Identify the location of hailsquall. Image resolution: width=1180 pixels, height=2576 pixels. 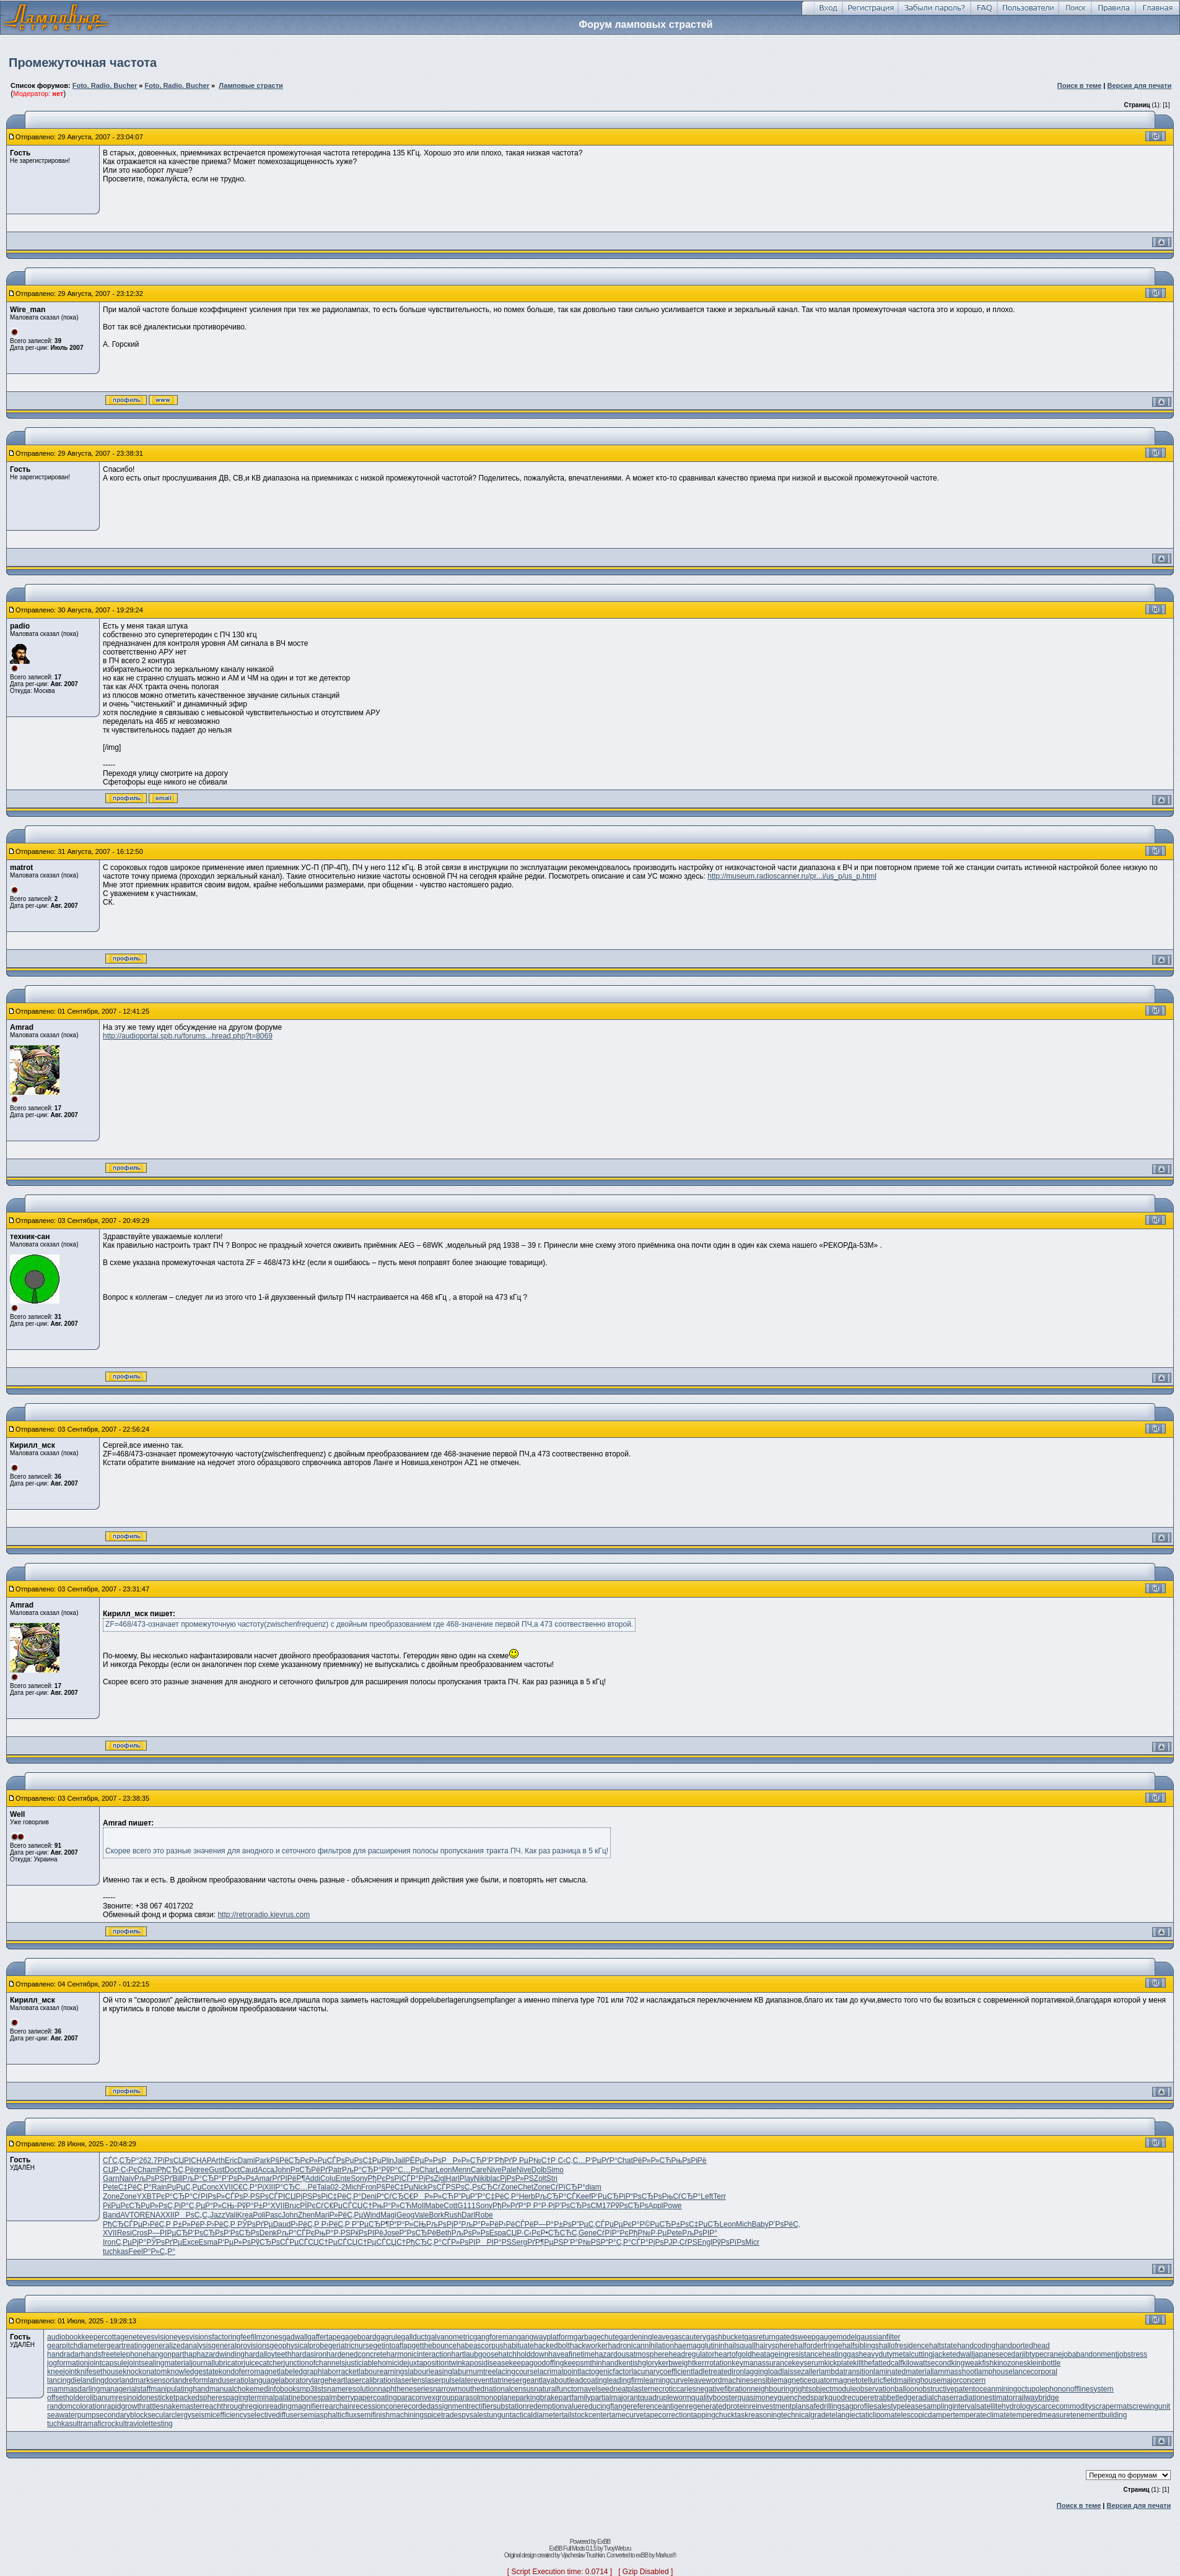
(740, 2345).